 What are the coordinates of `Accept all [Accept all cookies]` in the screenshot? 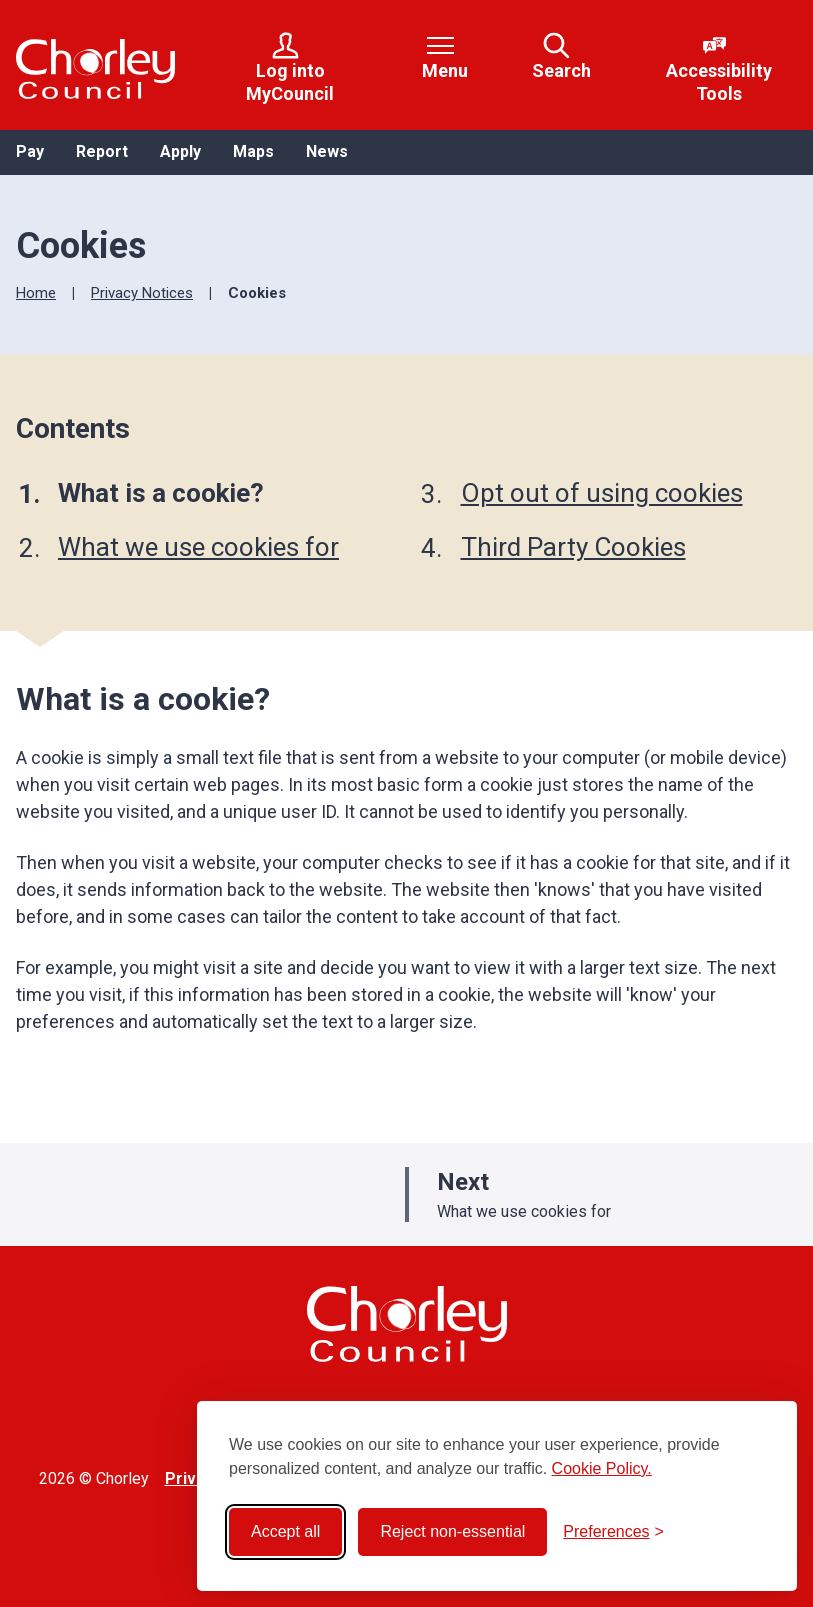 It's located at (285, 1531).